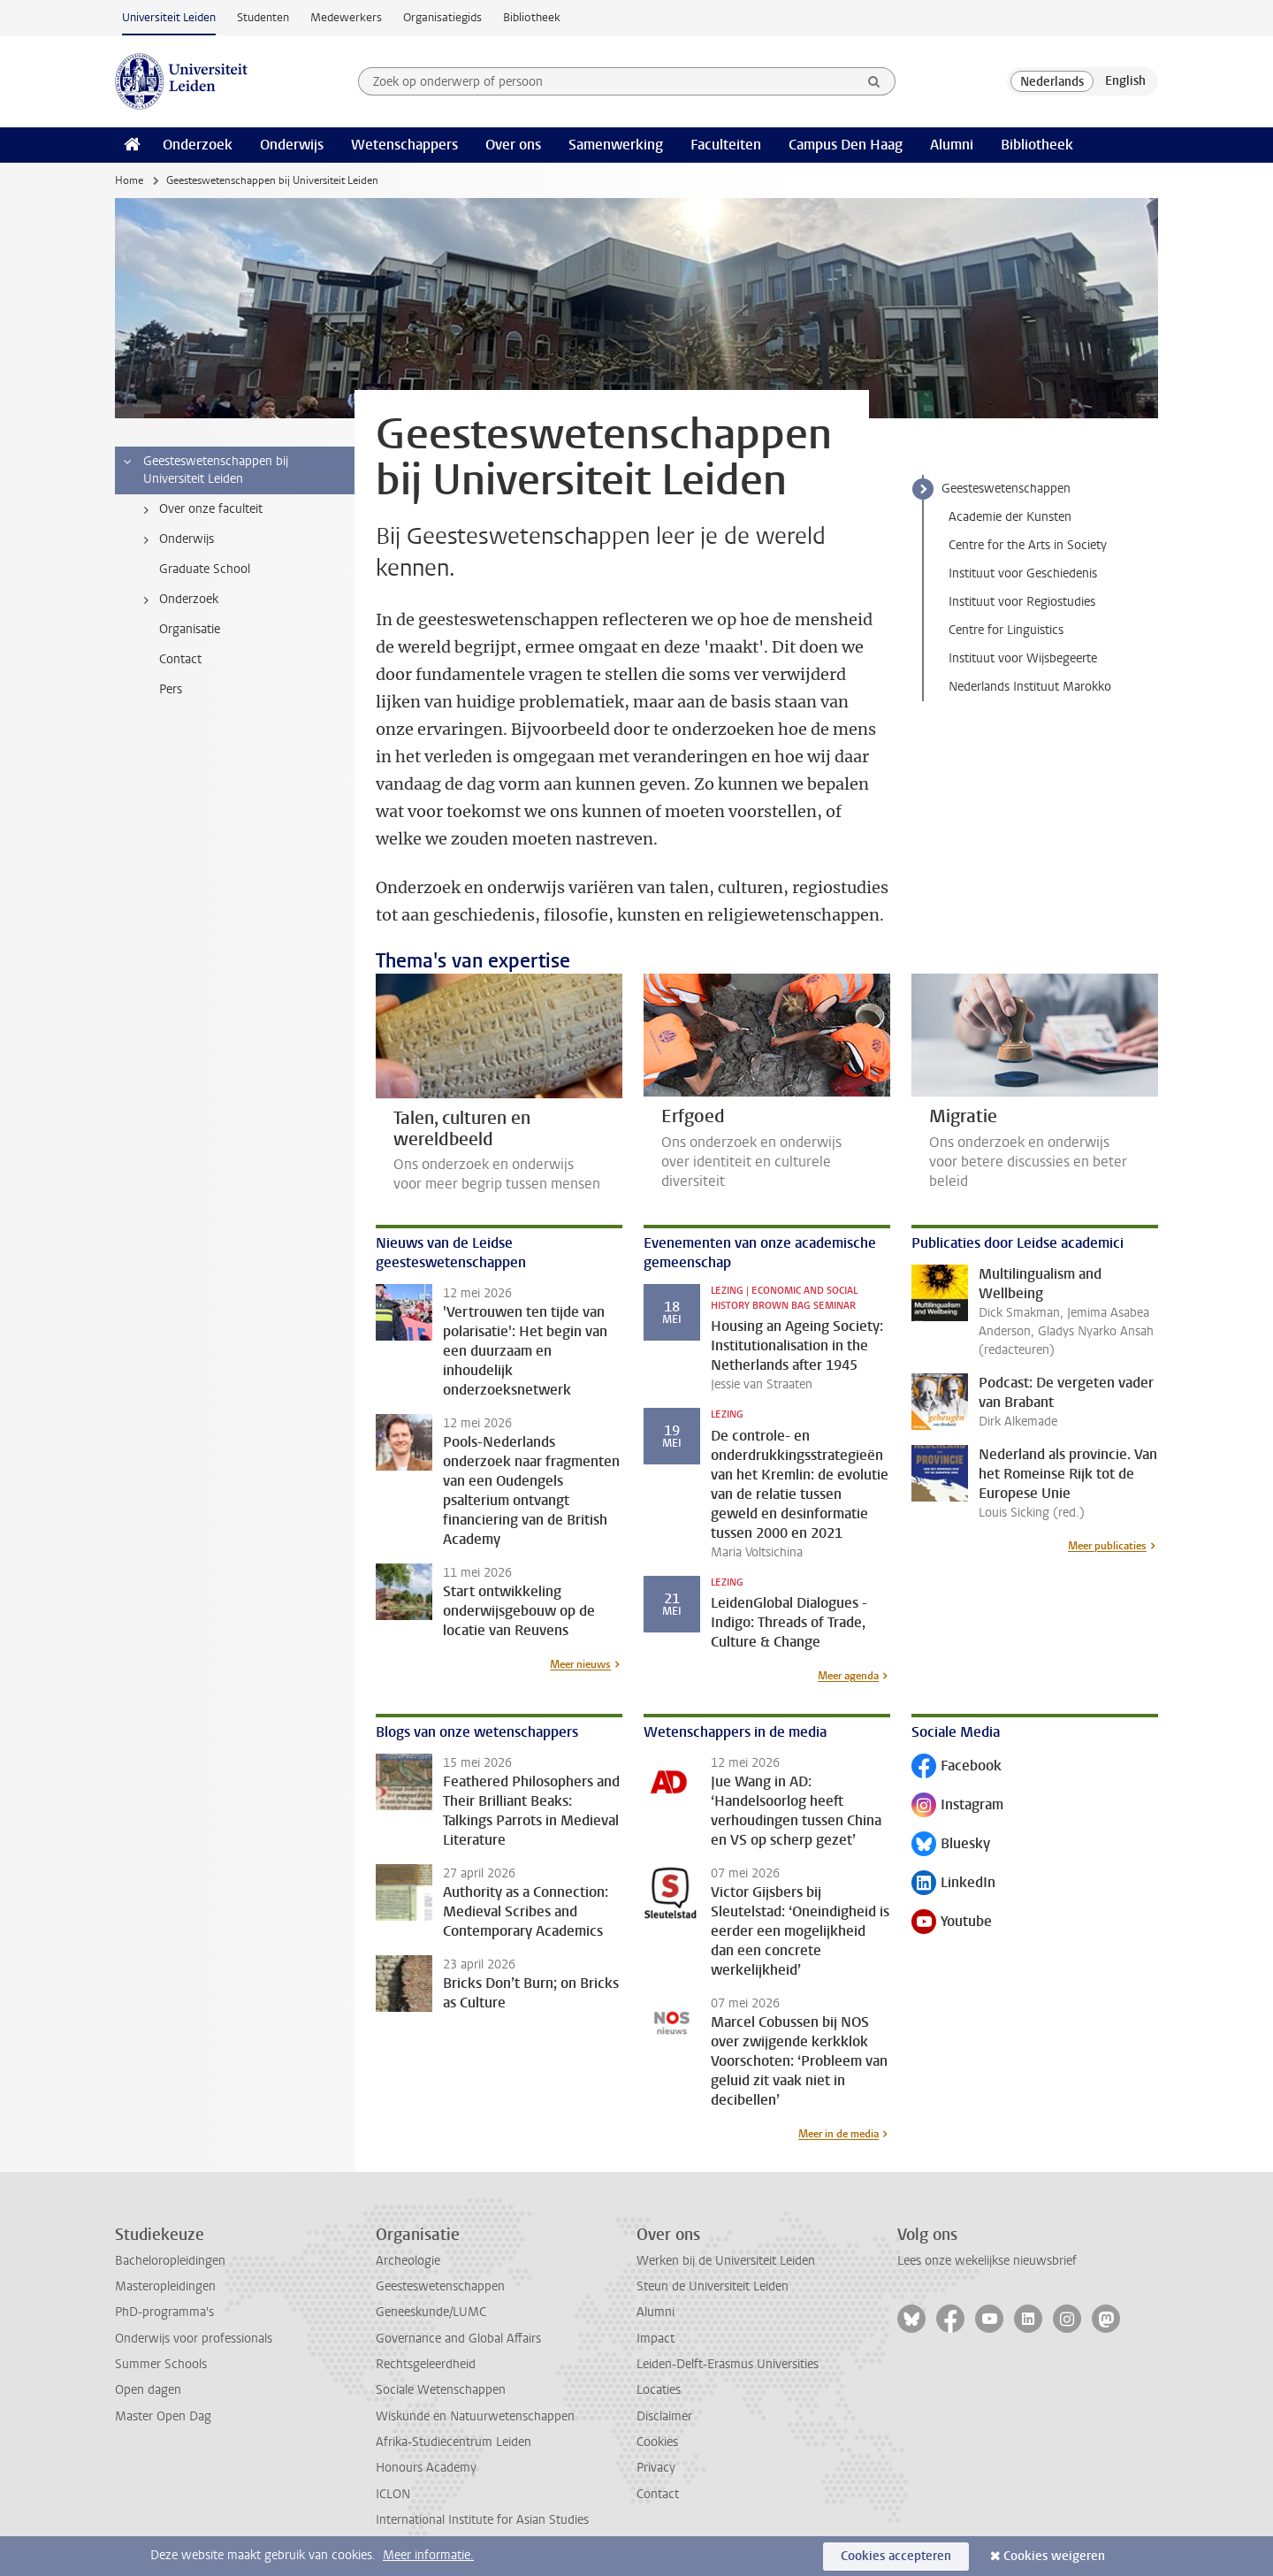  I want to click on Studenten, so click(263, 17).